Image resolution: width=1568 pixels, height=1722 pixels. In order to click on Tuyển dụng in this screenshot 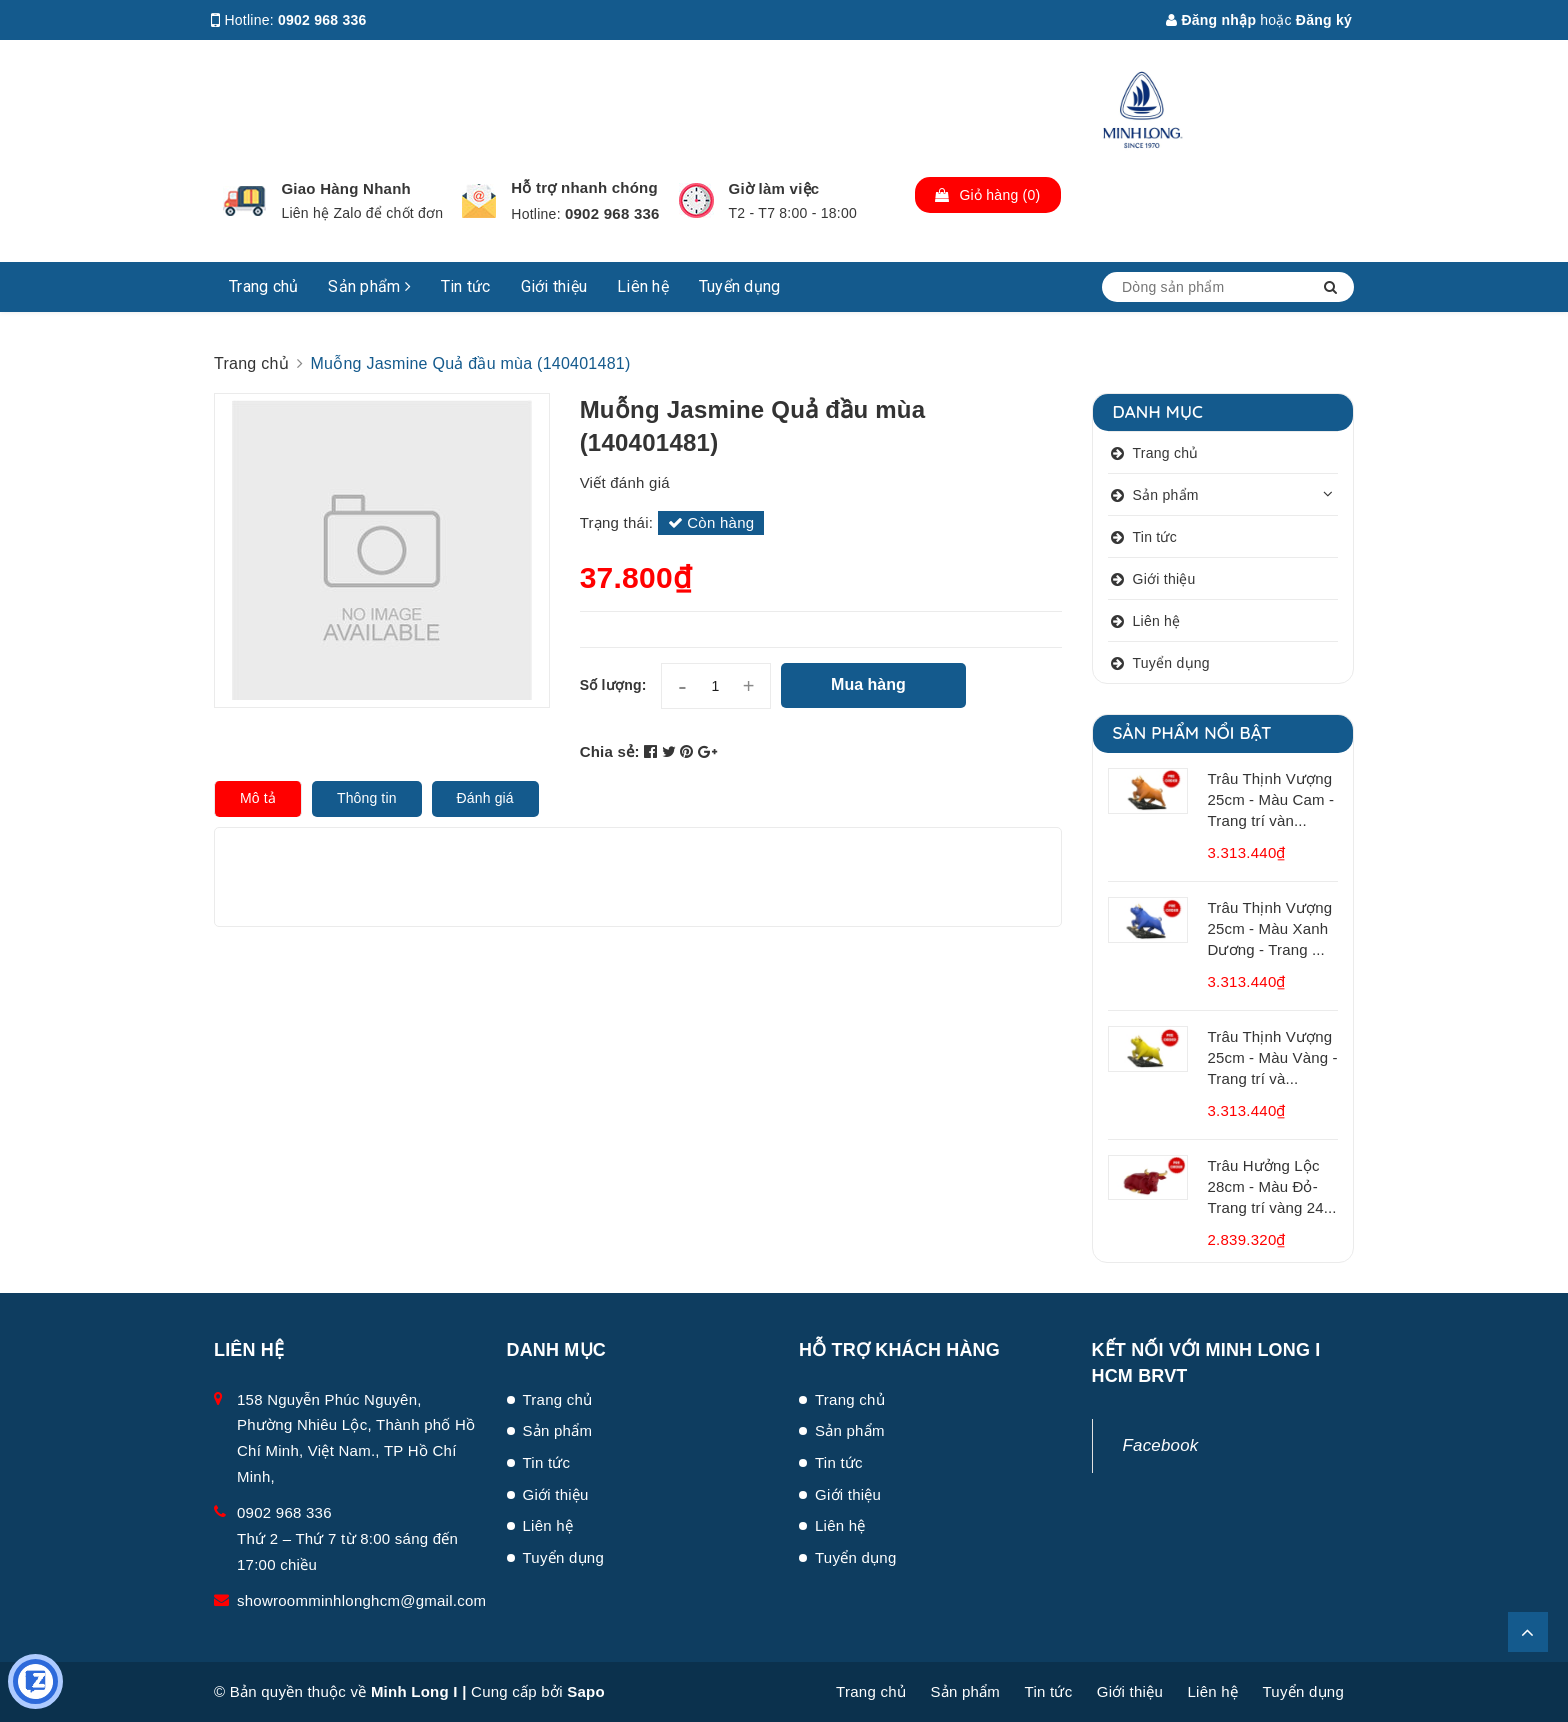, I will do `click(740, 286)`.